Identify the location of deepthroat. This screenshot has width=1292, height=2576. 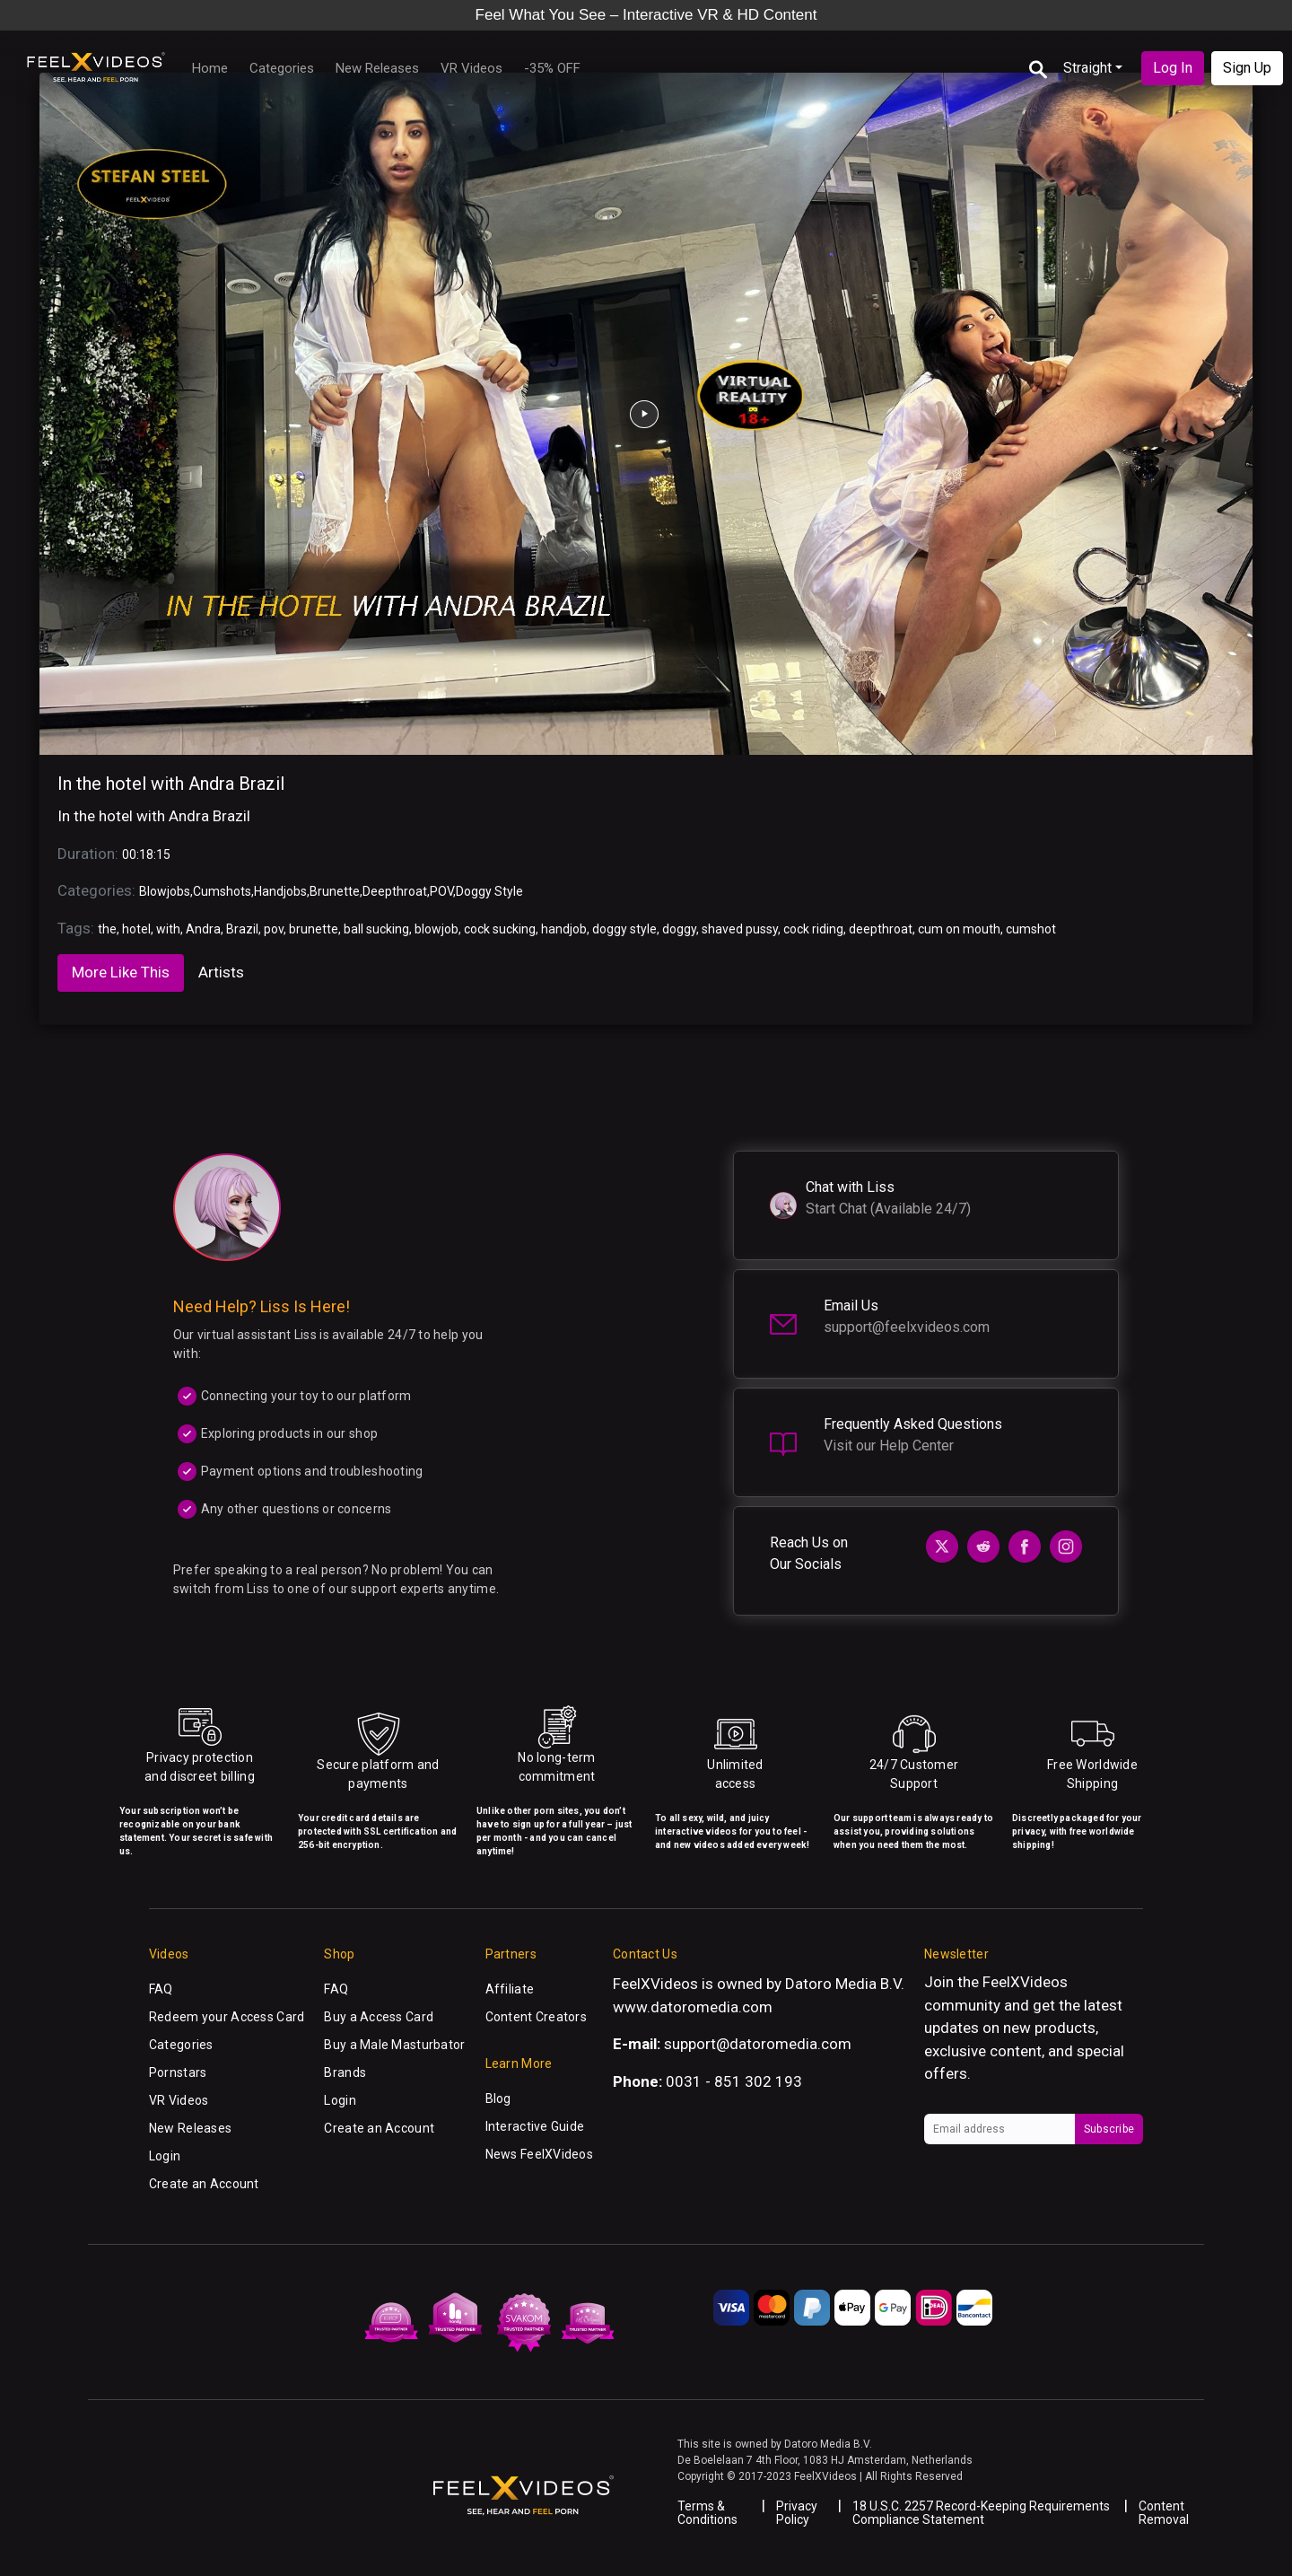
(880, 929).